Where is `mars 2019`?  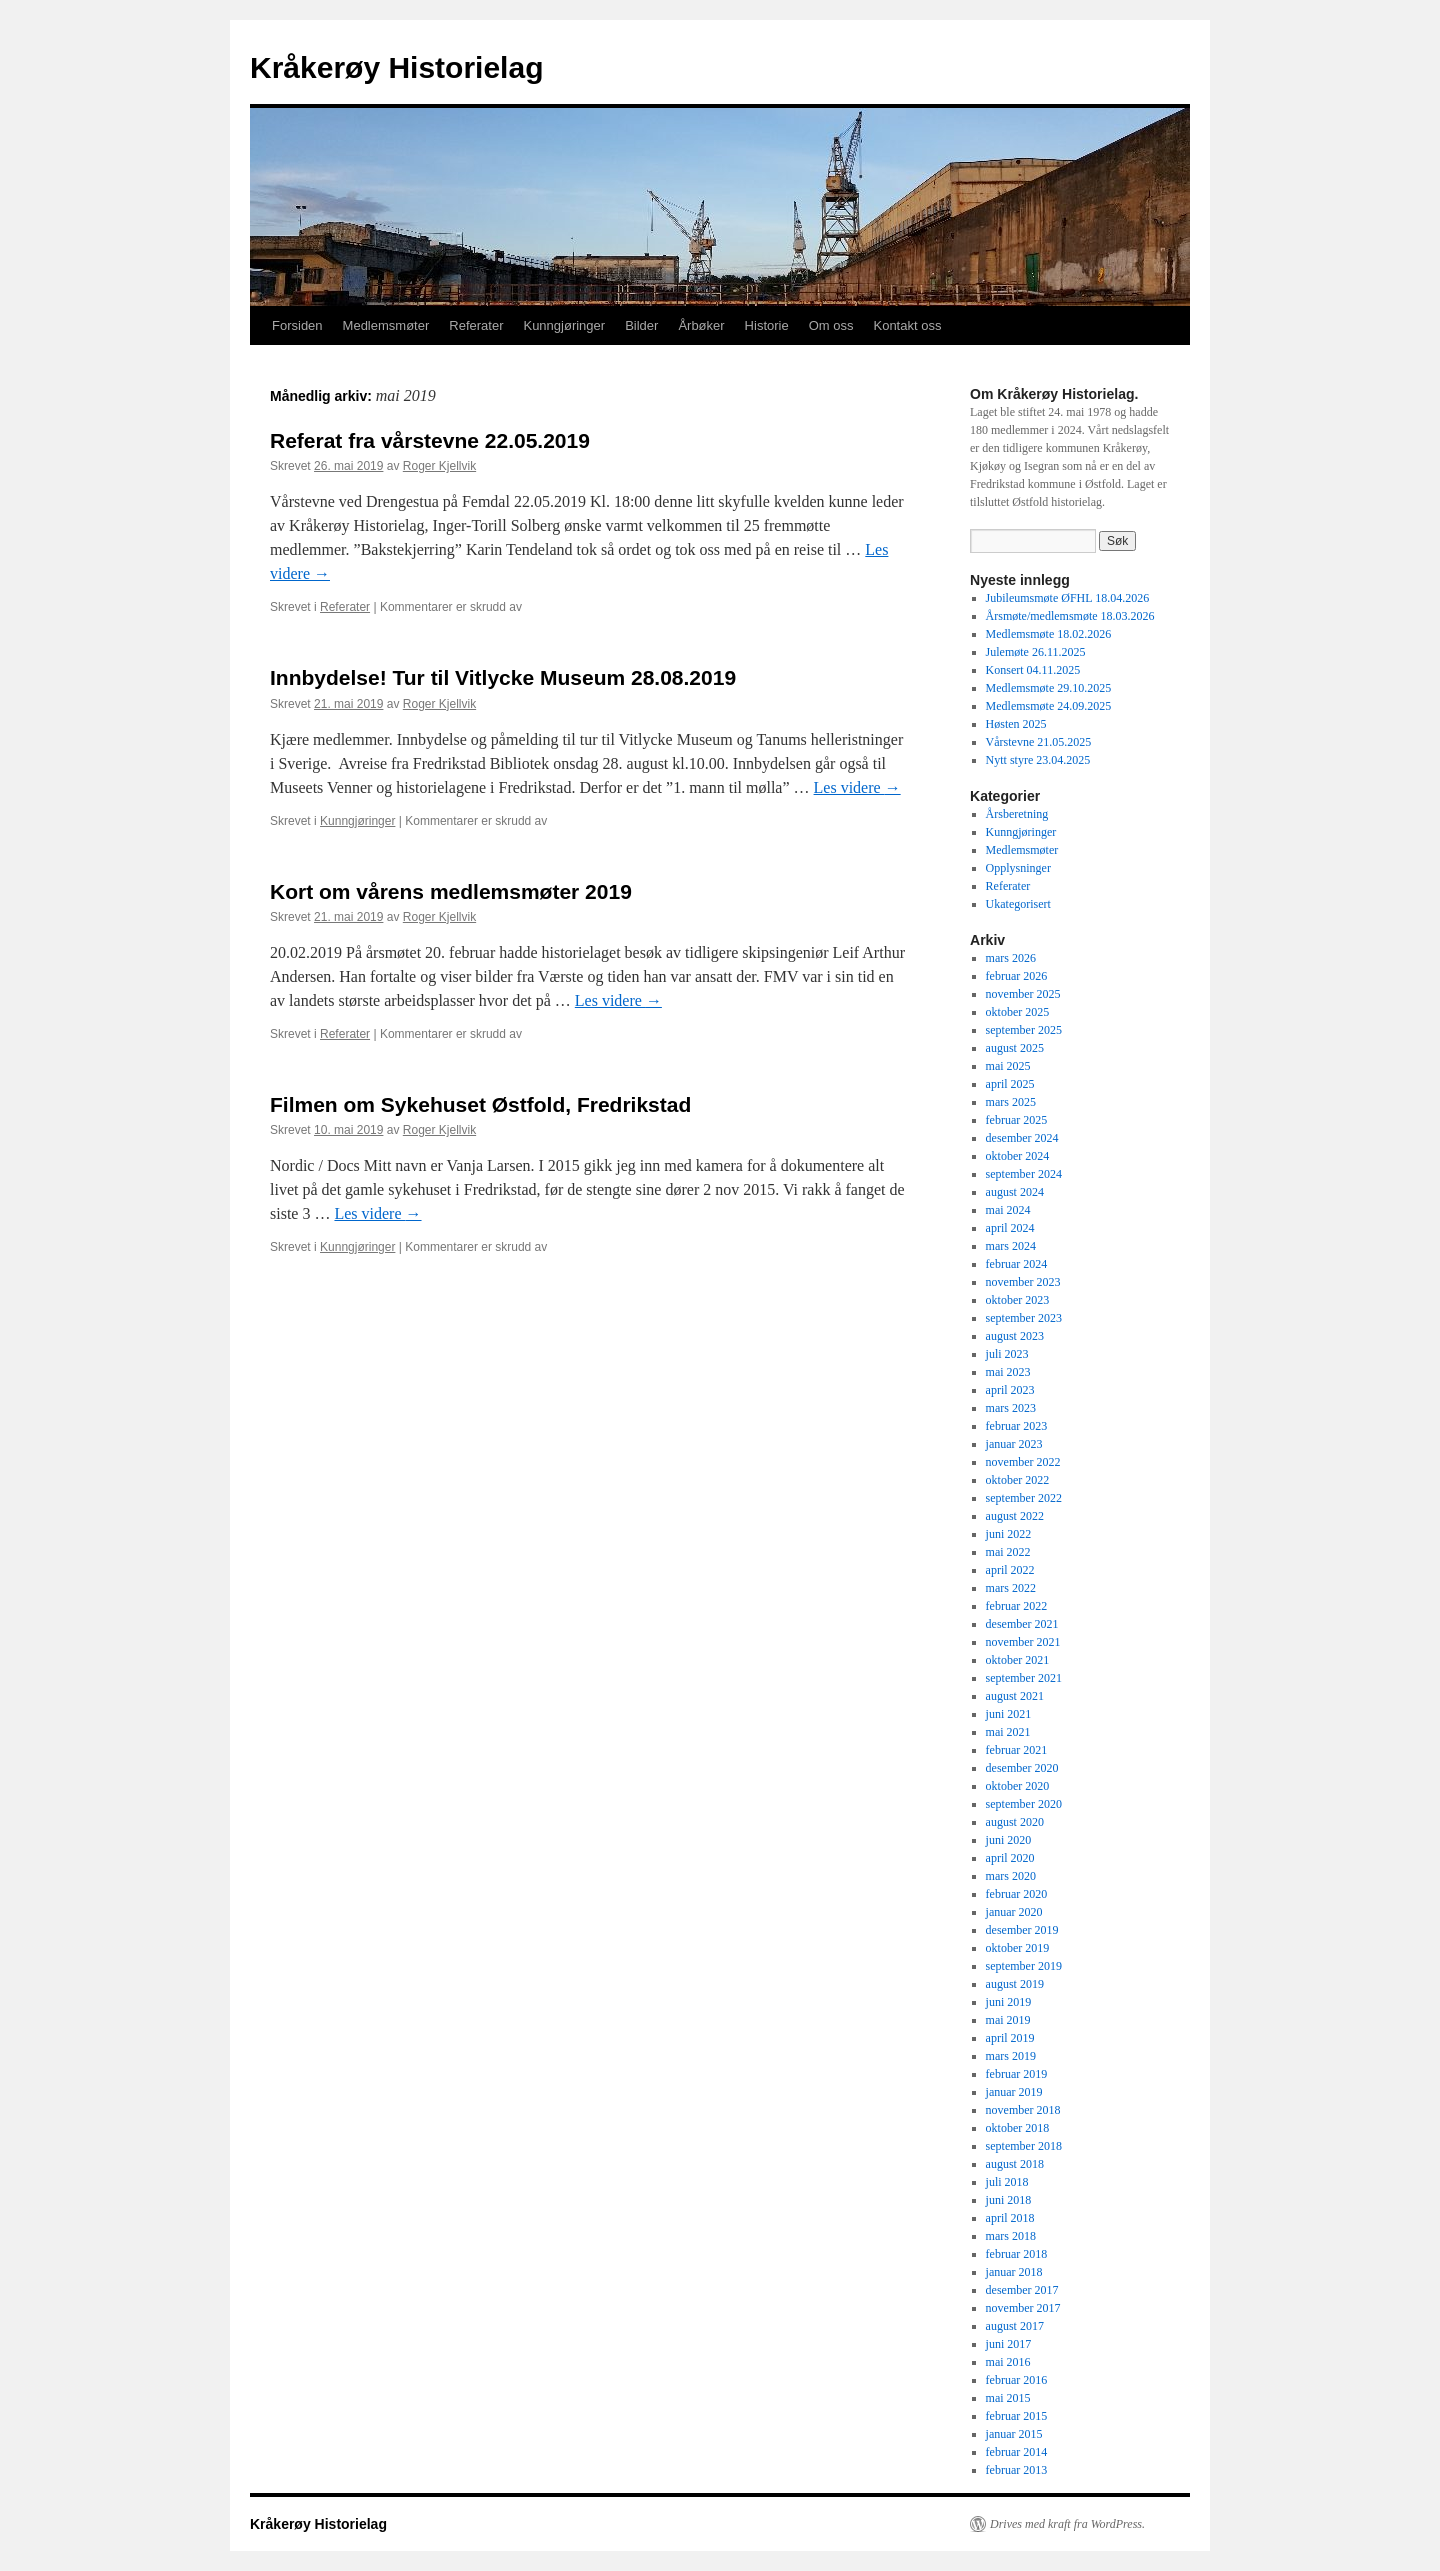 mars 2019 is located at coordinates (1011, 2056).